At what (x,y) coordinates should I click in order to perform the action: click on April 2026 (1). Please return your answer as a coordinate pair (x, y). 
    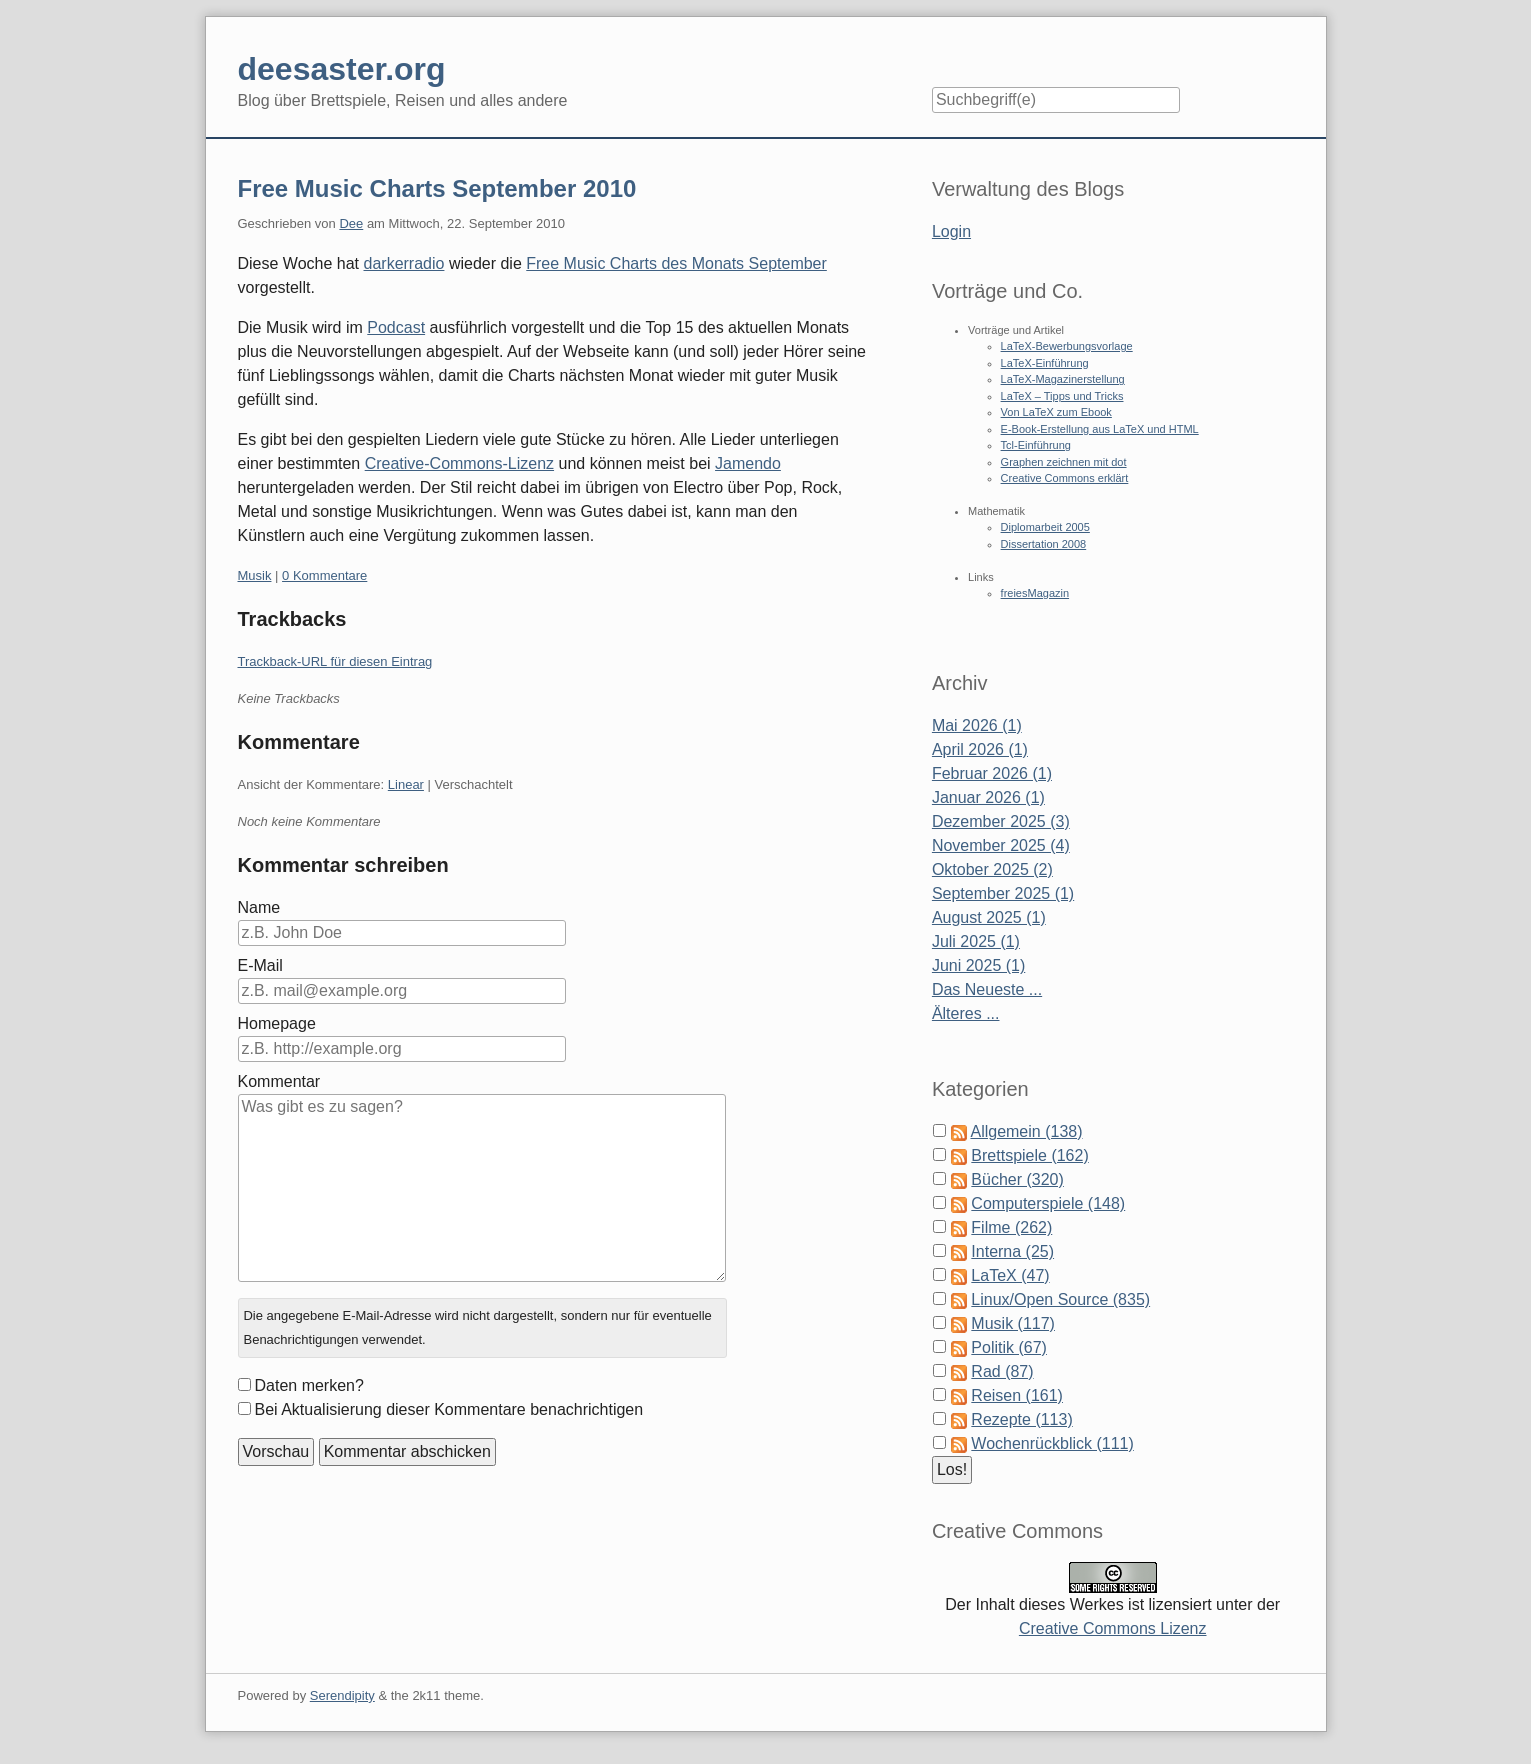
    Looking at the image, I should click on (980, 749).